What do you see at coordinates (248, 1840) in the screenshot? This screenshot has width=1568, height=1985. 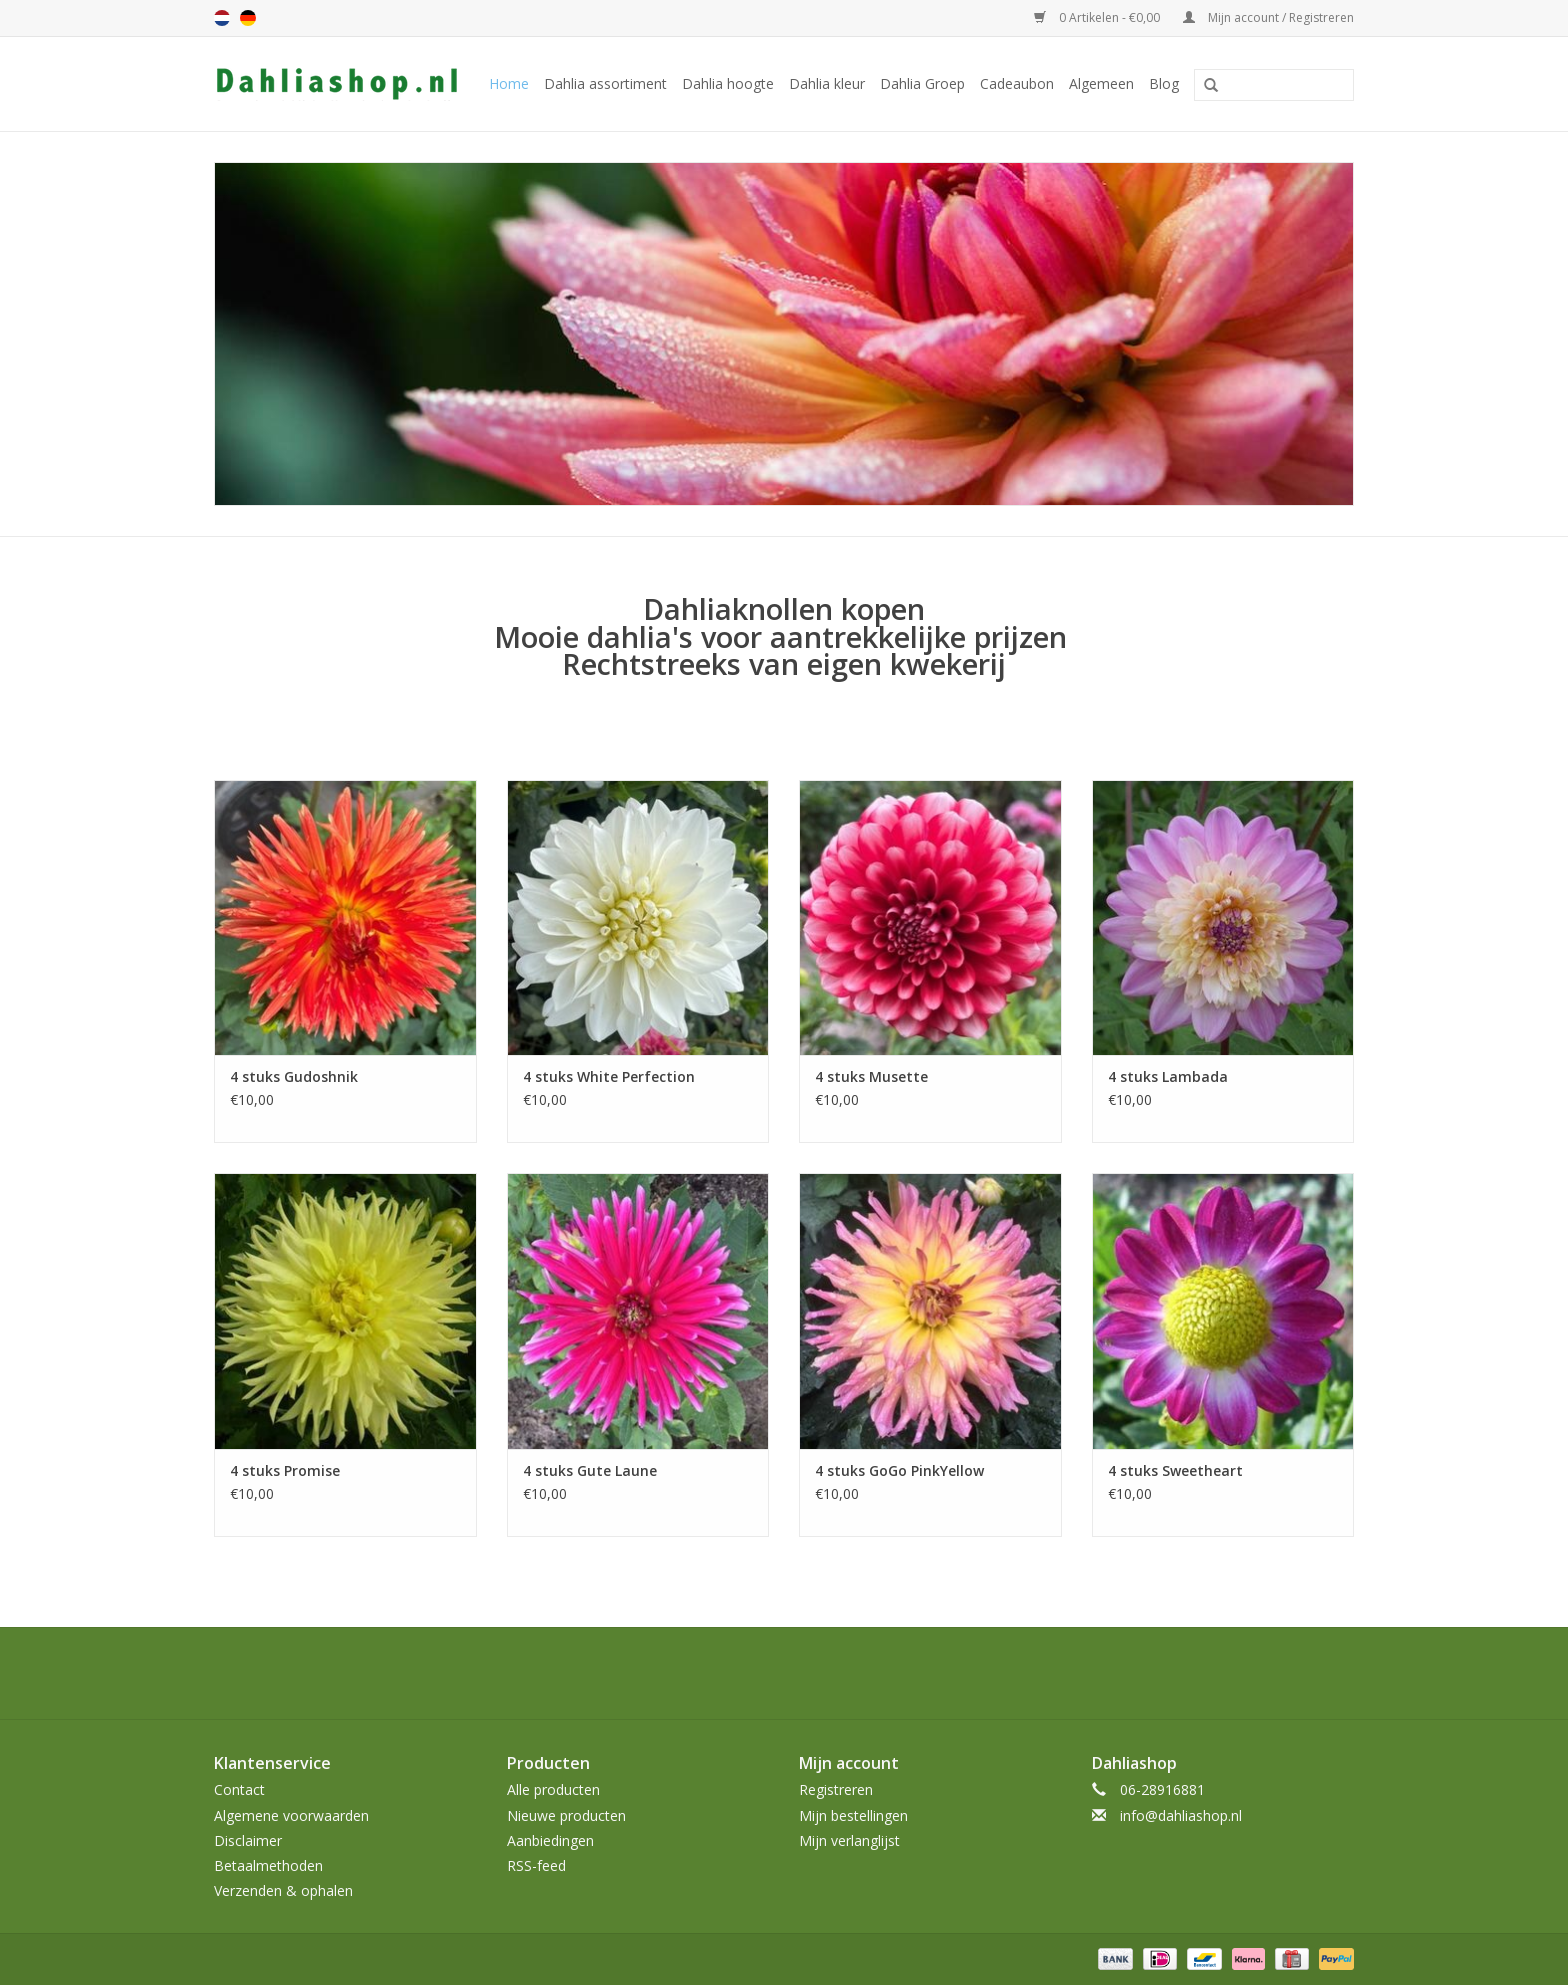 I see `Disclaimer` at bounding box center [248, 1840].